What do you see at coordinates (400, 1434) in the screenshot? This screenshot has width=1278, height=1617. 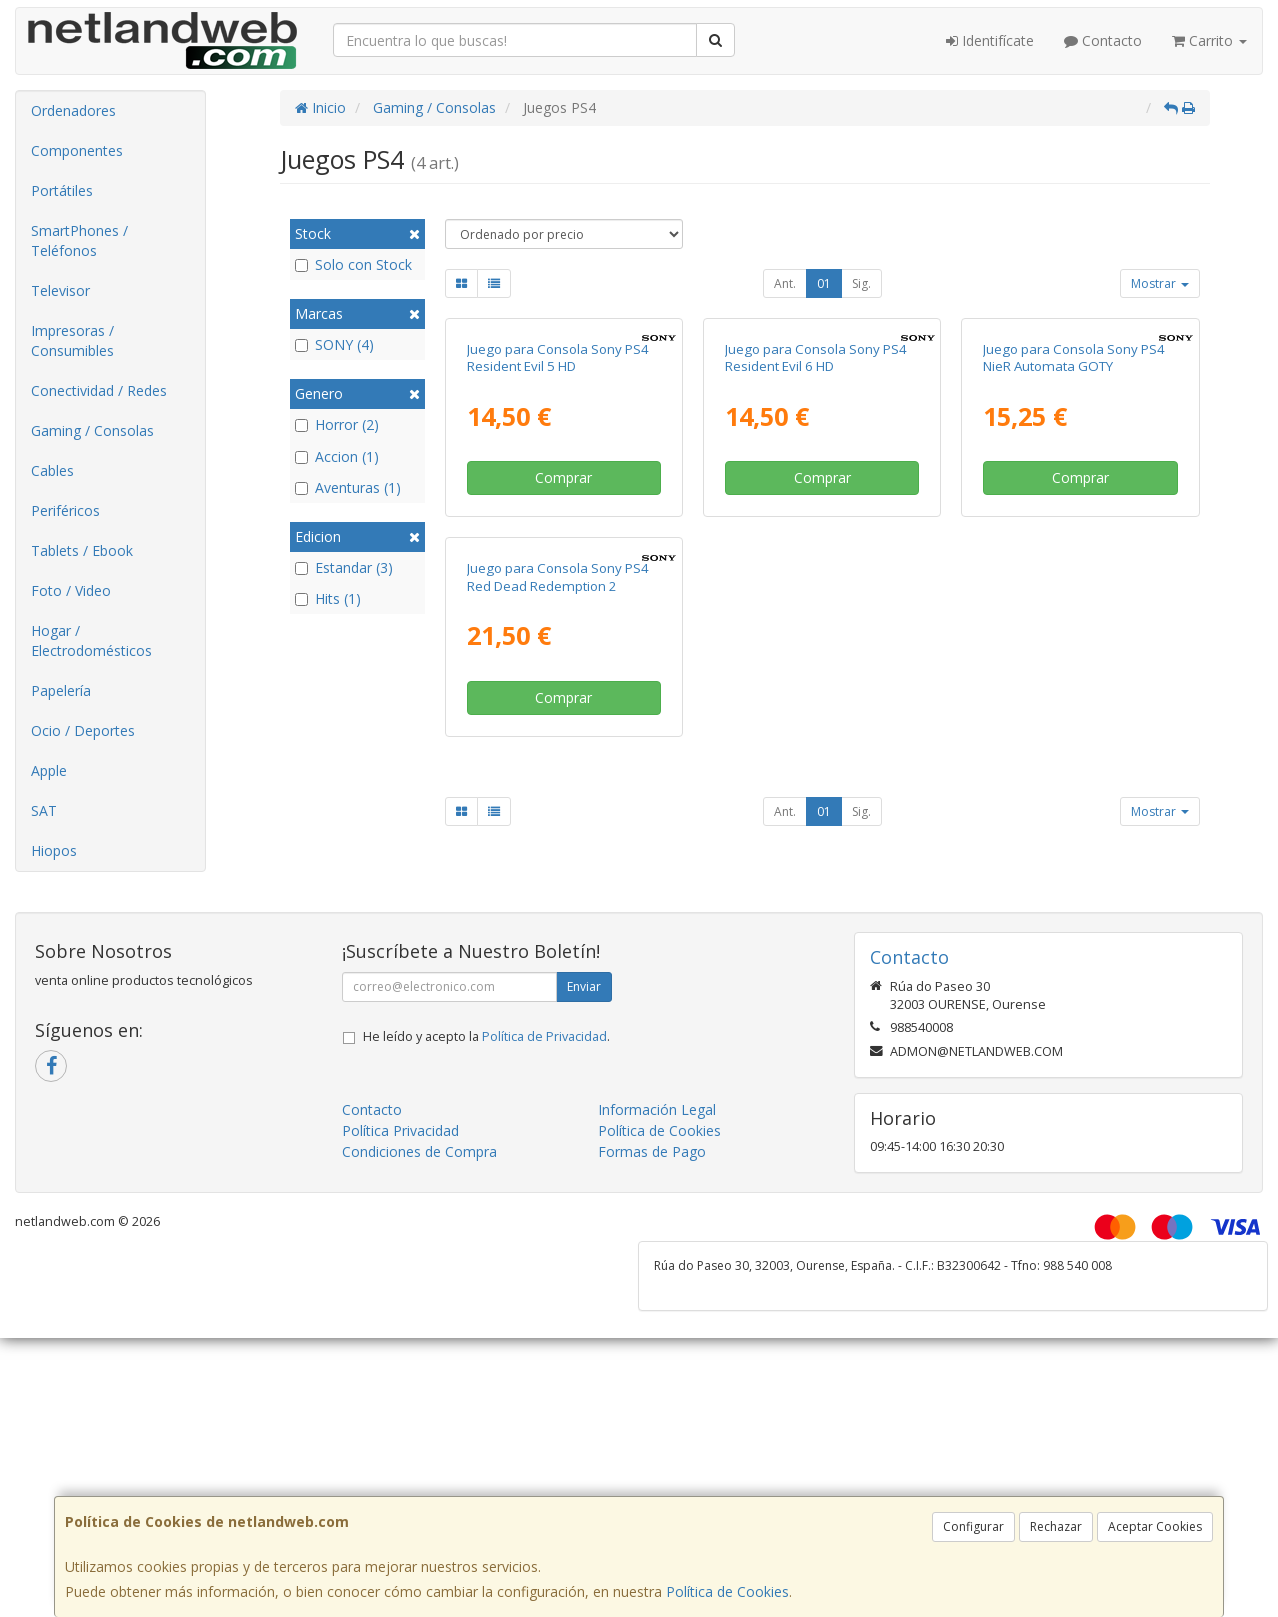 I see `Política Privacidad` at bounding box center [400, 1434].